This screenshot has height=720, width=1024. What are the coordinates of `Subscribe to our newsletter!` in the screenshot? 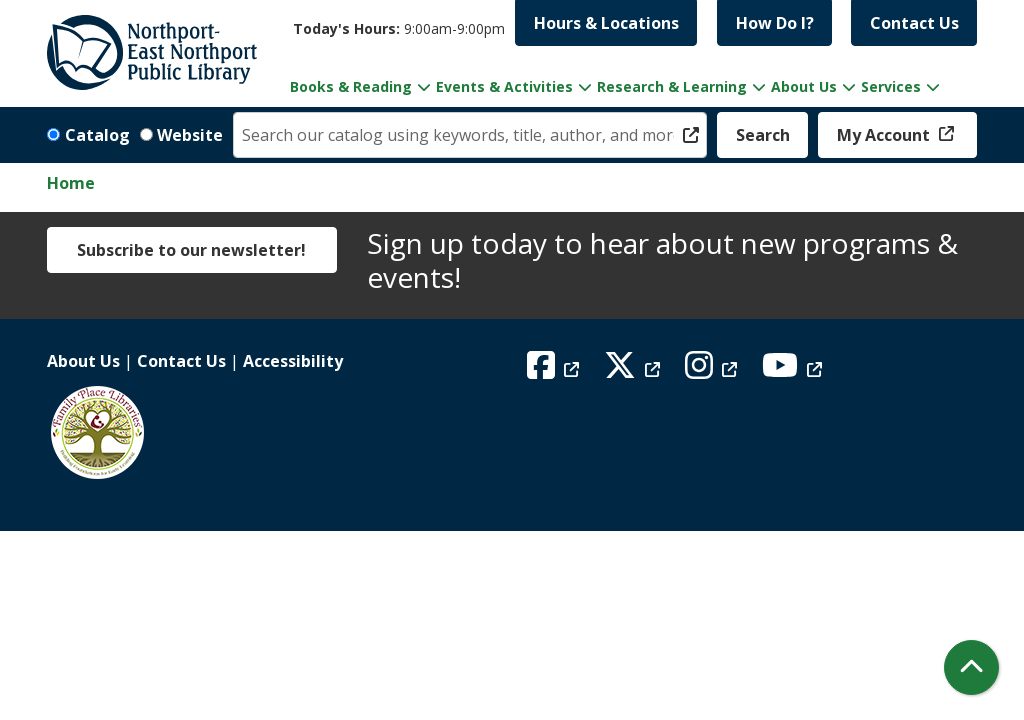 It's located at (191, 250).